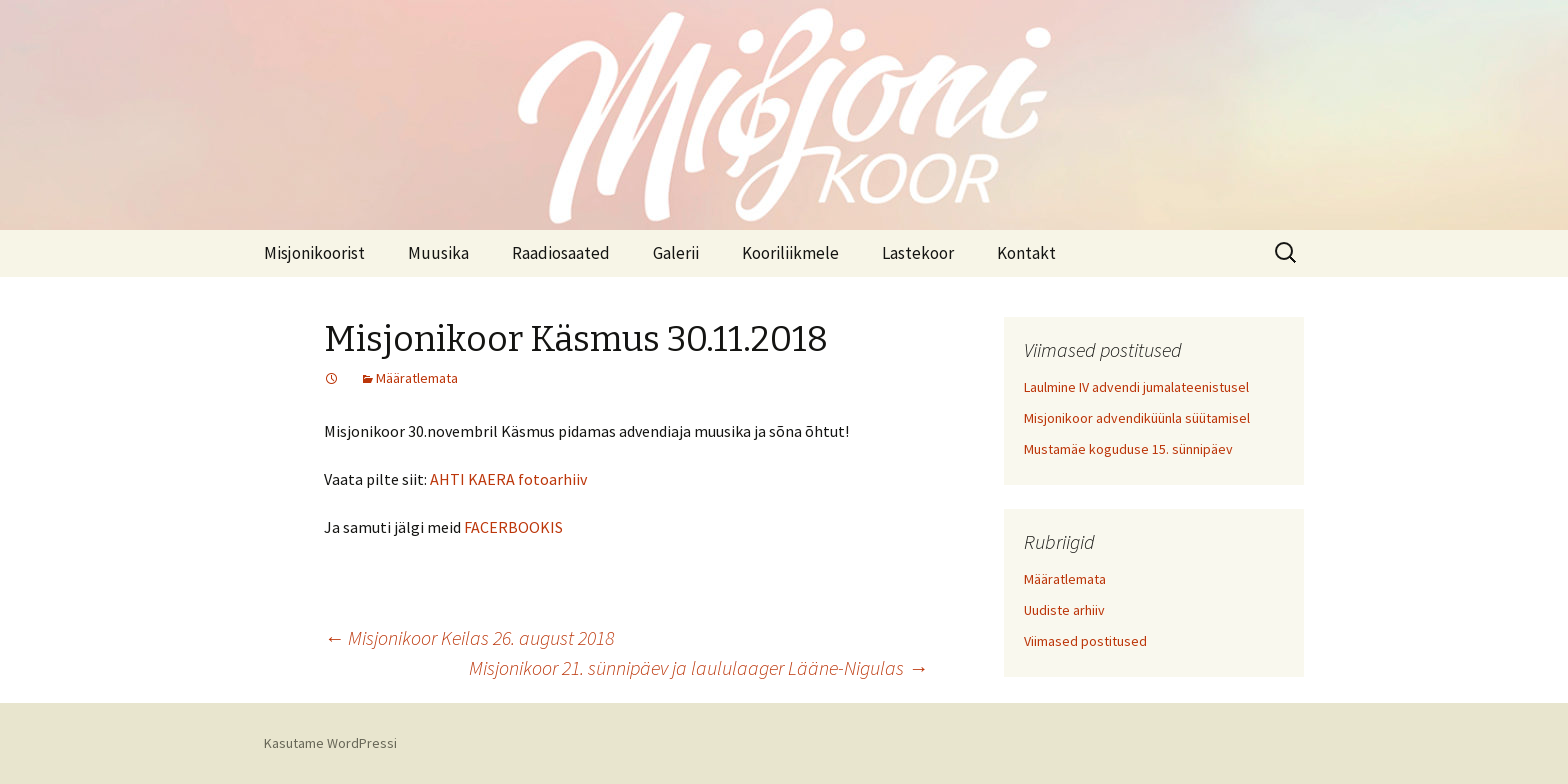 The height and width of the screenshot is (784, 1568). Describe the element at coordinates (1085, 641) in the screenshot. I see `Viimased postitused` at that location.